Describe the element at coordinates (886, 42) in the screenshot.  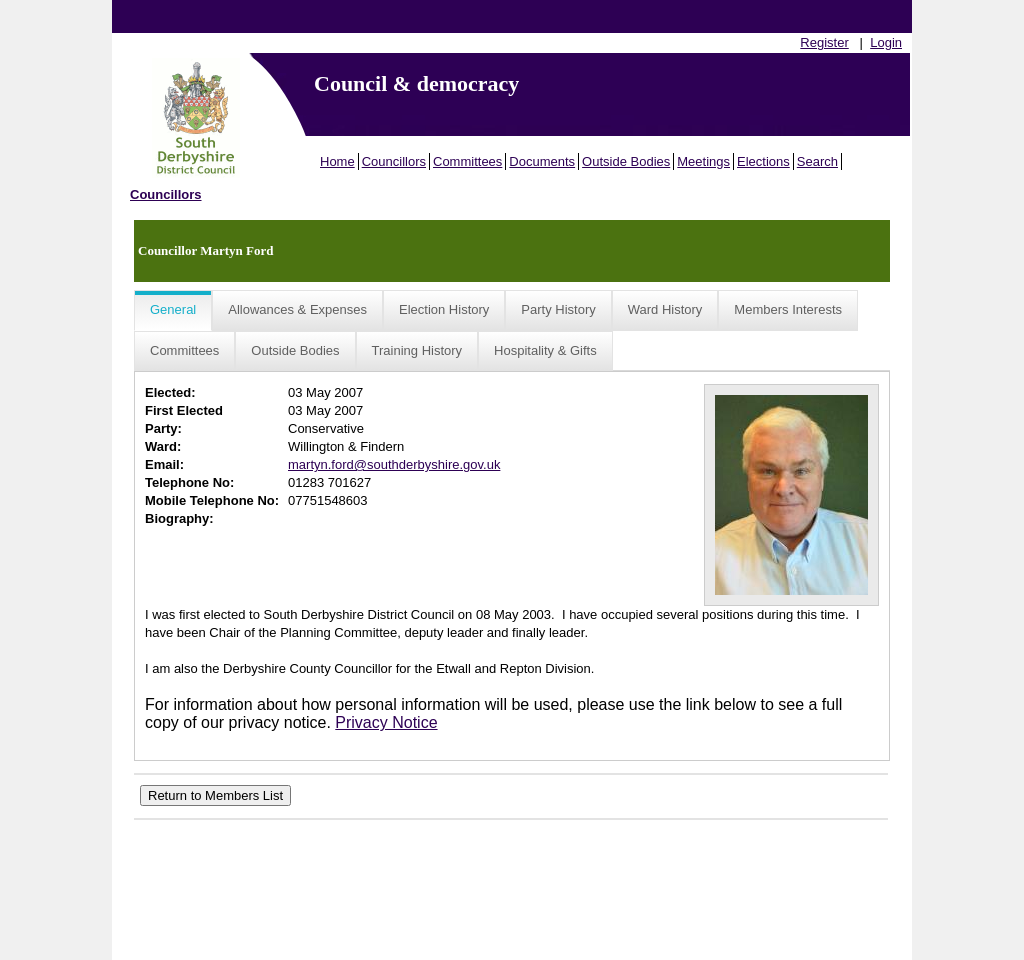
I see `Login` at that location.